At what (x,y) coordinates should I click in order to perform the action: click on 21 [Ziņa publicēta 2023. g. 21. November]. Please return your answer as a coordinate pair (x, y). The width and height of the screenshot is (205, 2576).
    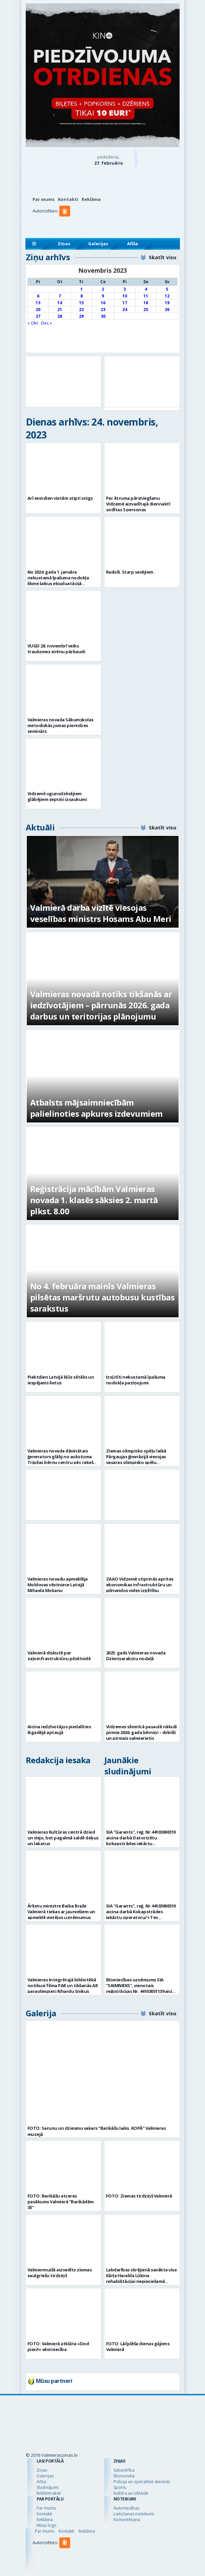
    Looking at the image, I should click on (59, 309).